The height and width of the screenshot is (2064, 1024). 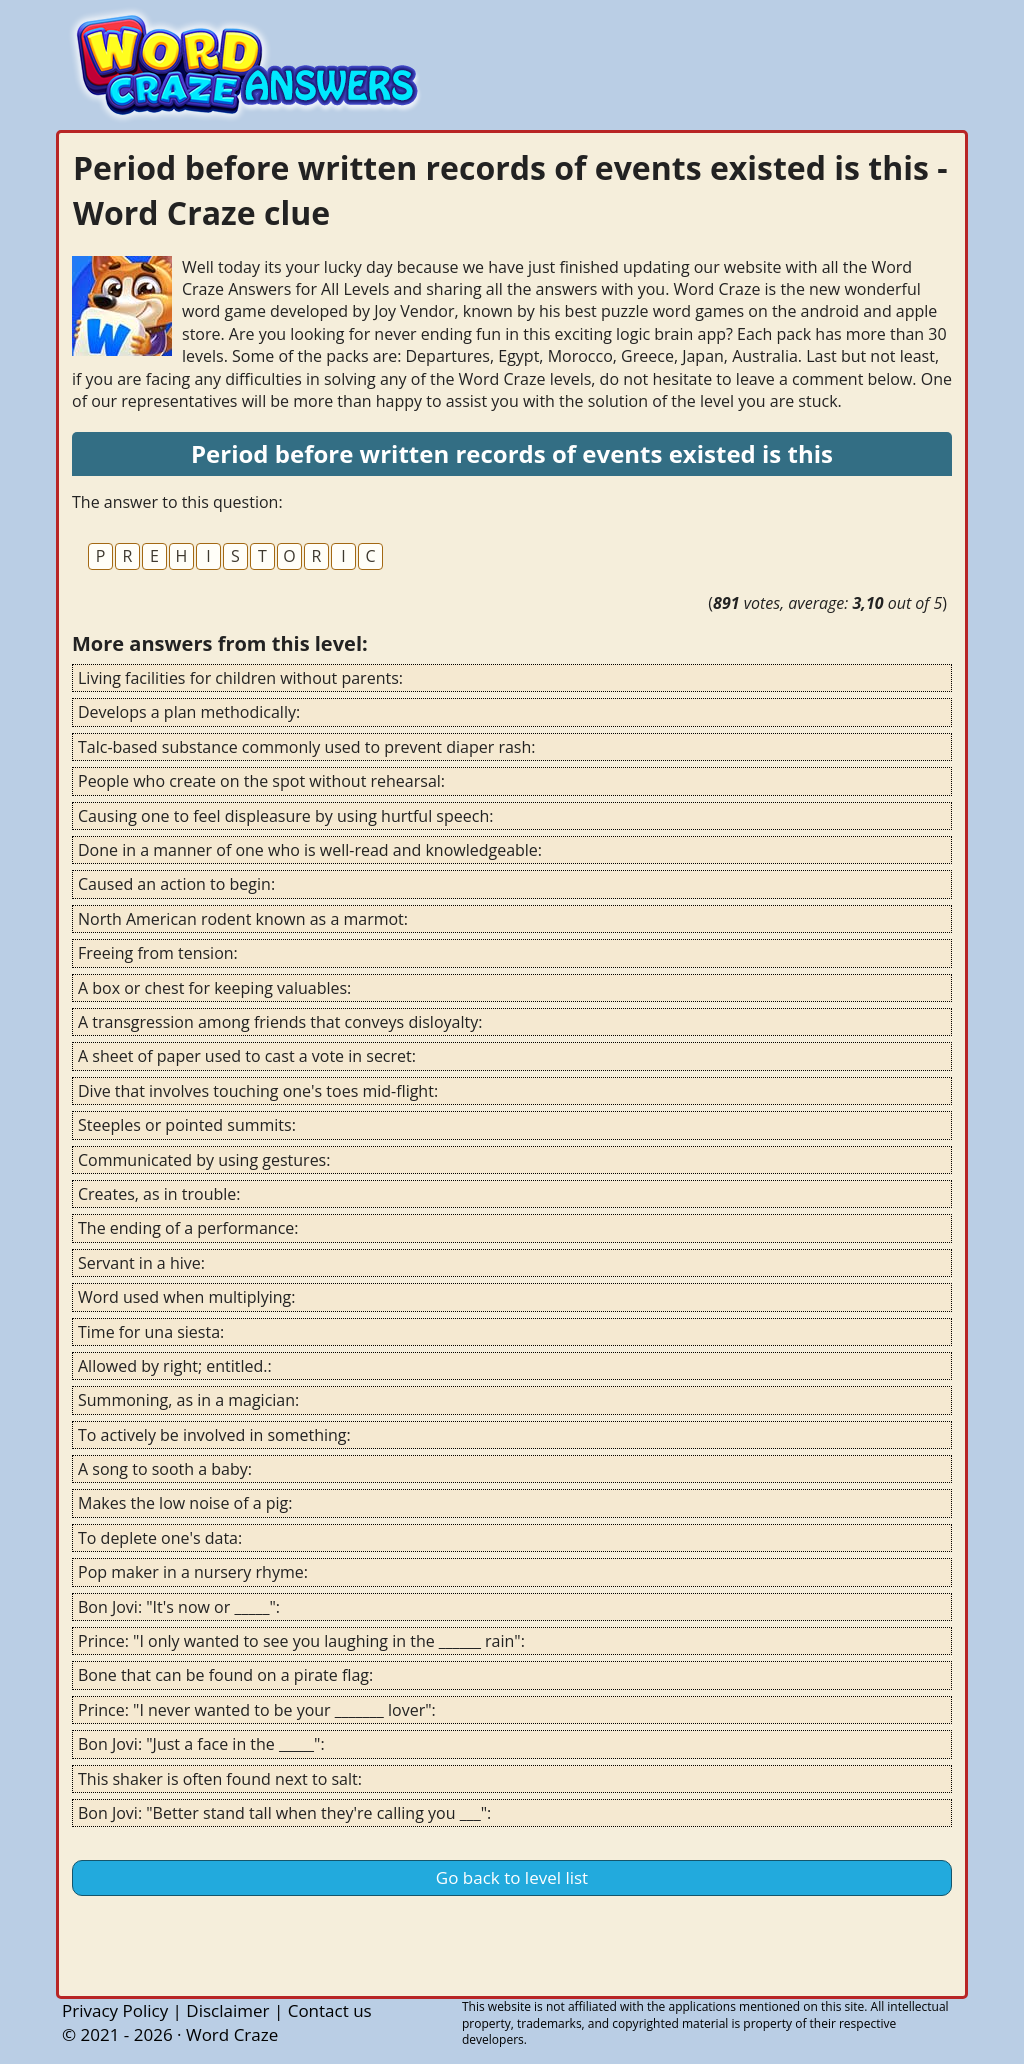 What do you see at coordinates (115, 2010) in the screenshot?
I see `Privacy Policy` at bounding box center [115, 2010].